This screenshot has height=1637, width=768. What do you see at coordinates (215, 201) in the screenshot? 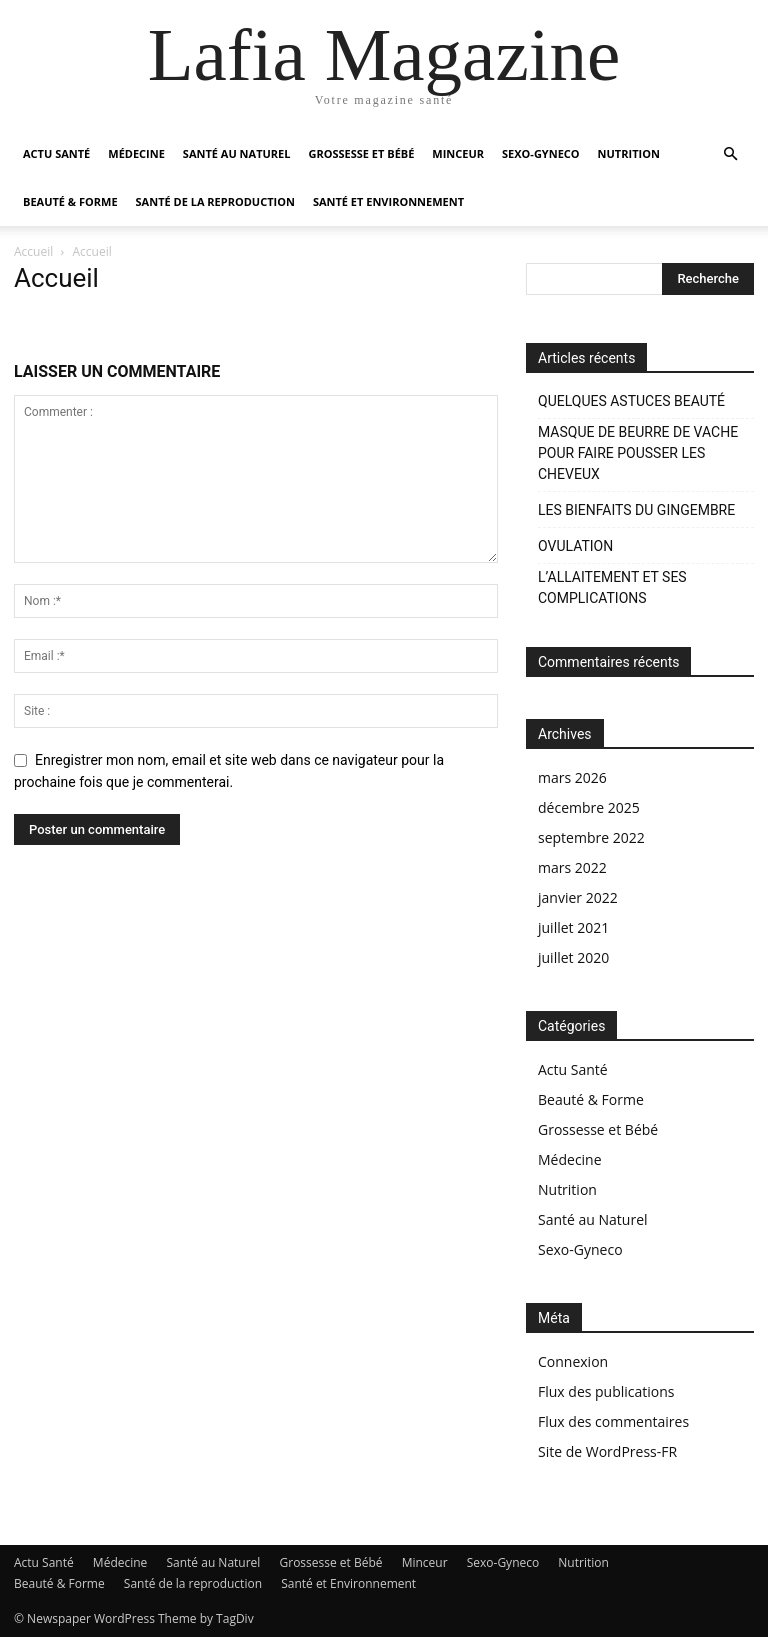
I see `Santé de la reproduction` at bounding box center [215, 201].